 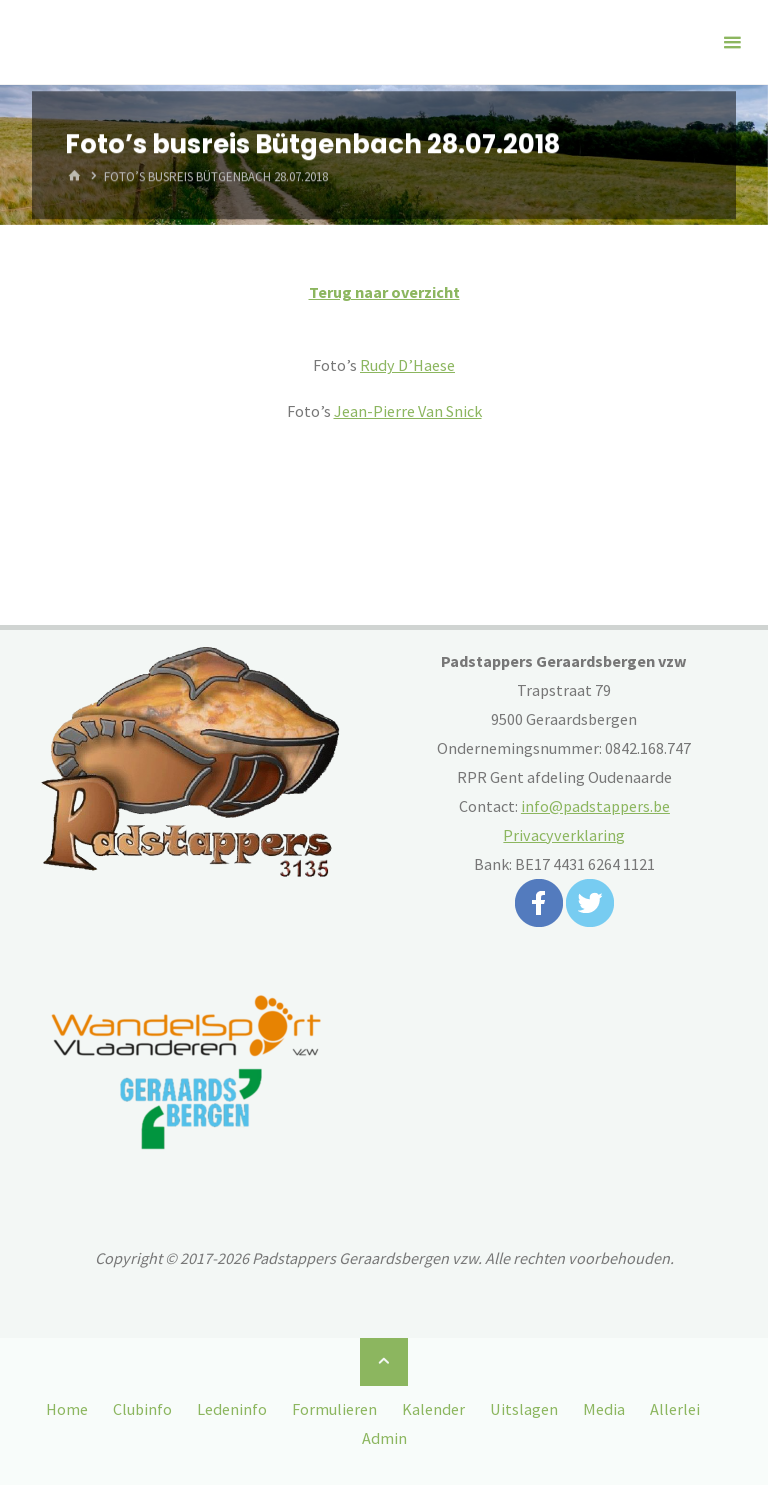 I want to click on Kalender, so click(x=433, y=1409).